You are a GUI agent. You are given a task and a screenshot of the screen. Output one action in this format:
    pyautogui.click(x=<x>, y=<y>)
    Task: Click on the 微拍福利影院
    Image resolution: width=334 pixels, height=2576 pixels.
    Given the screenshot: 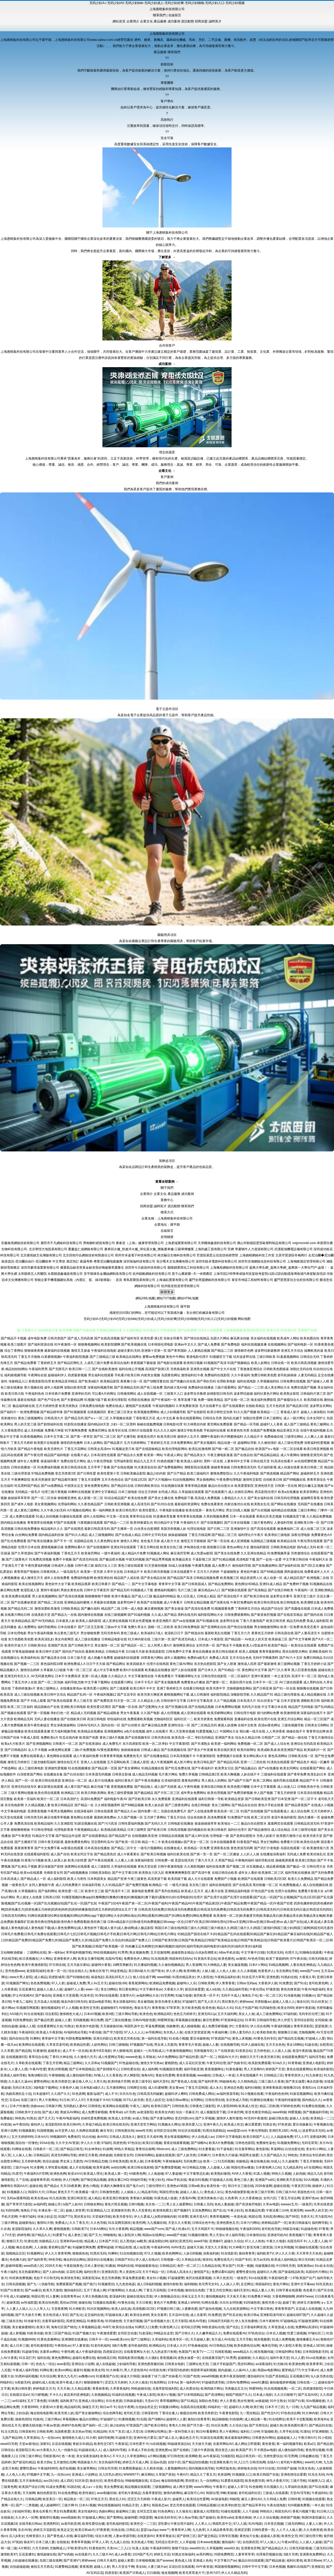 What is the action you would take?
    pyautogui.click(x=259, y=1547)
    